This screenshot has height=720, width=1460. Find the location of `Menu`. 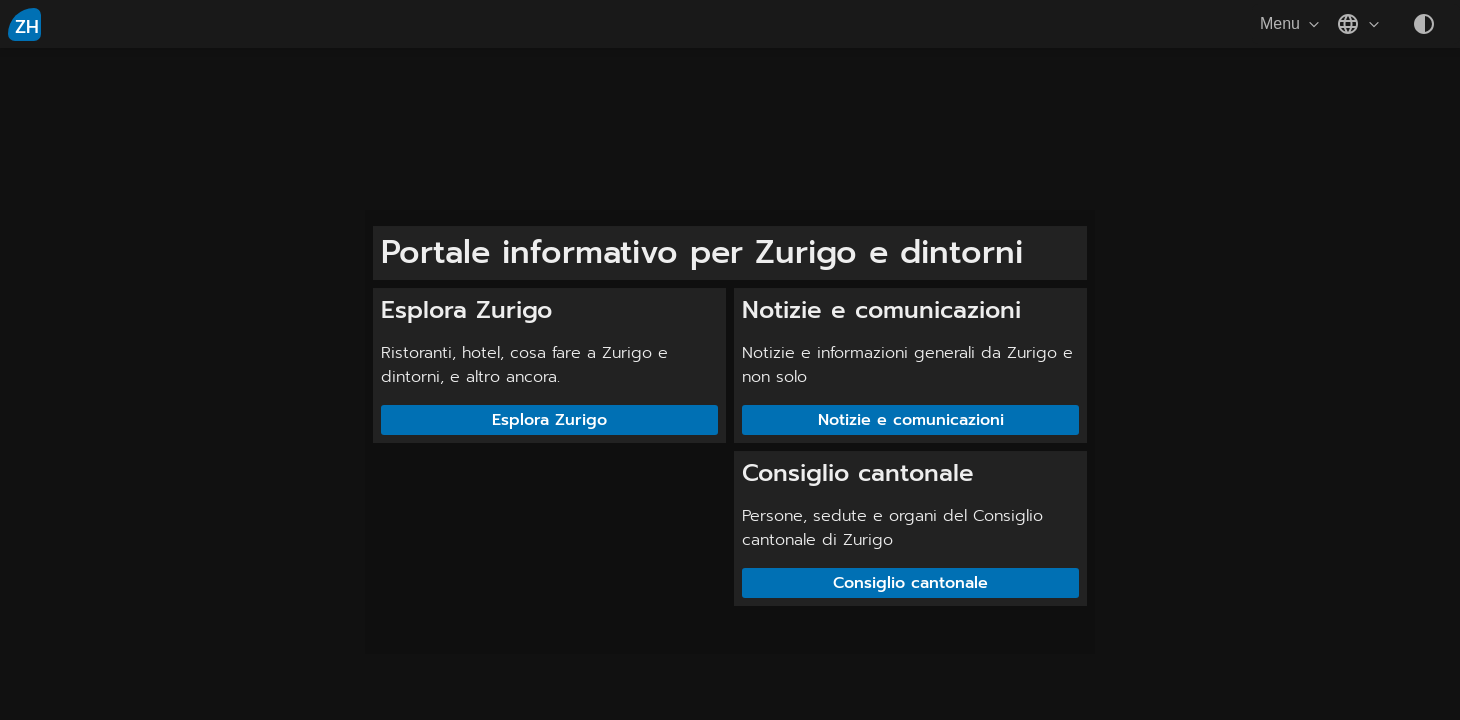

Menu is located at coordinates (1292, 24).